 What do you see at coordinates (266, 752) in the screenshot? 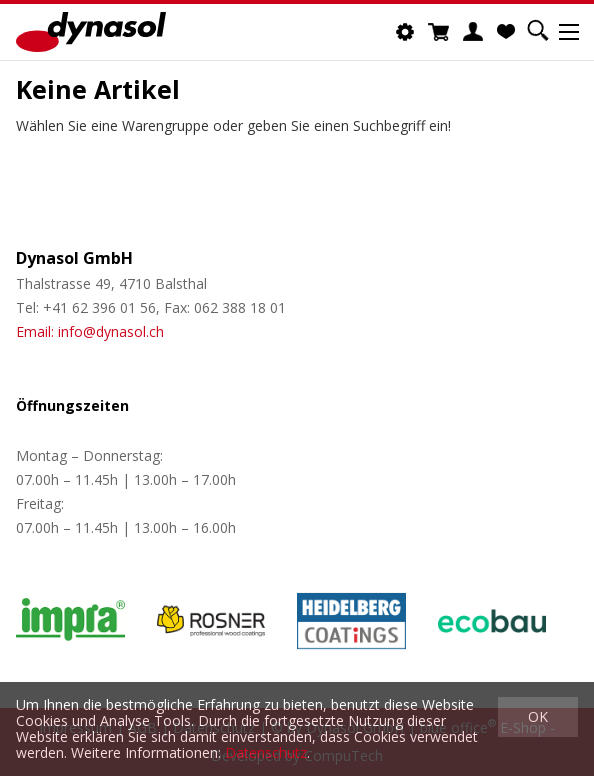
I see `Datenschutz` at bounding box center [266, 752].